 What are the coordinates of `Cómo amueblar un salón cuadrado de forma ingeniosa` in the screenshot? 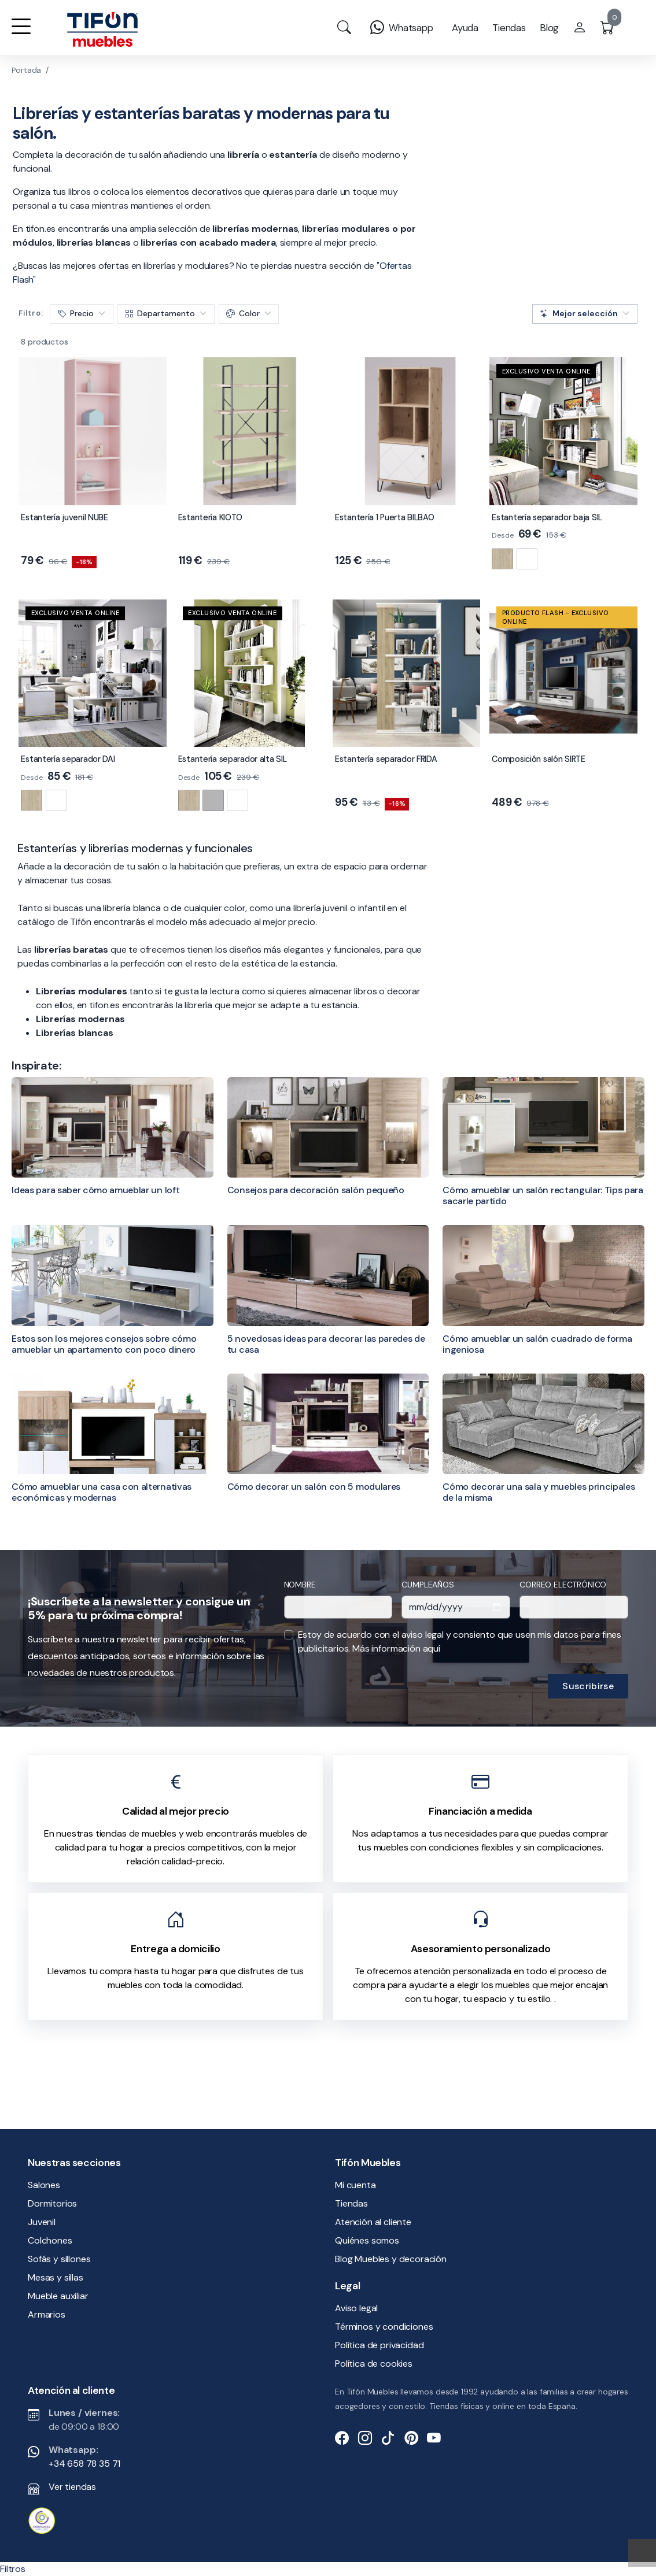 It's located at (537, 1344).